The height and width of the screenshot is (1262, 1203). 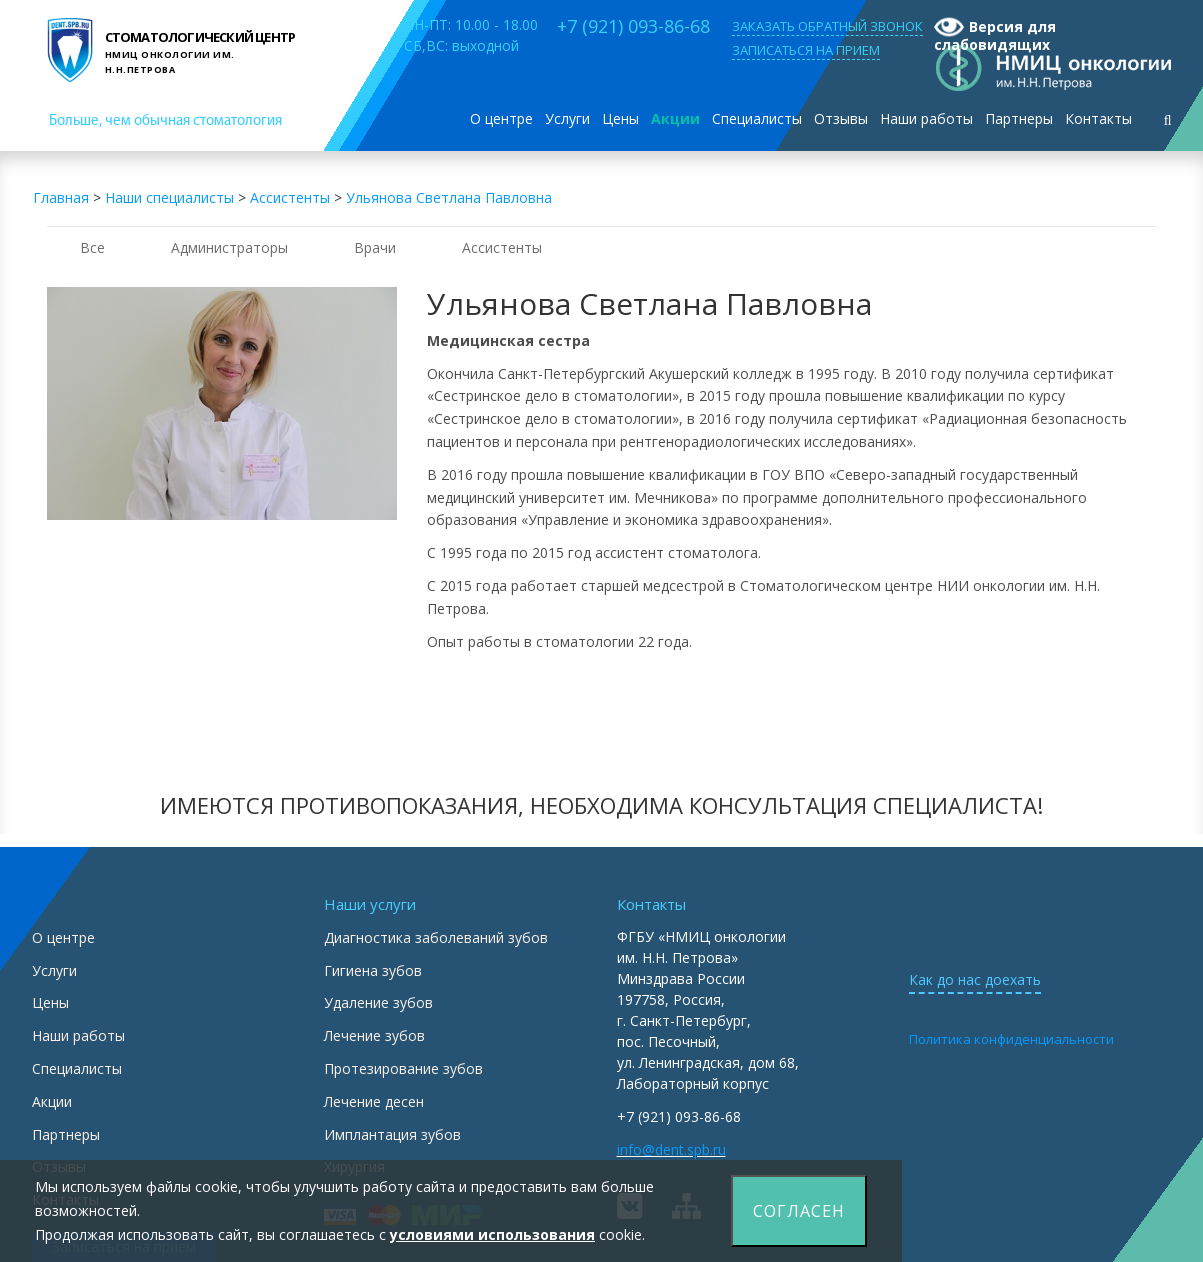 I want to click on info@dent.spb.ru, so click(x=671, y=1149).